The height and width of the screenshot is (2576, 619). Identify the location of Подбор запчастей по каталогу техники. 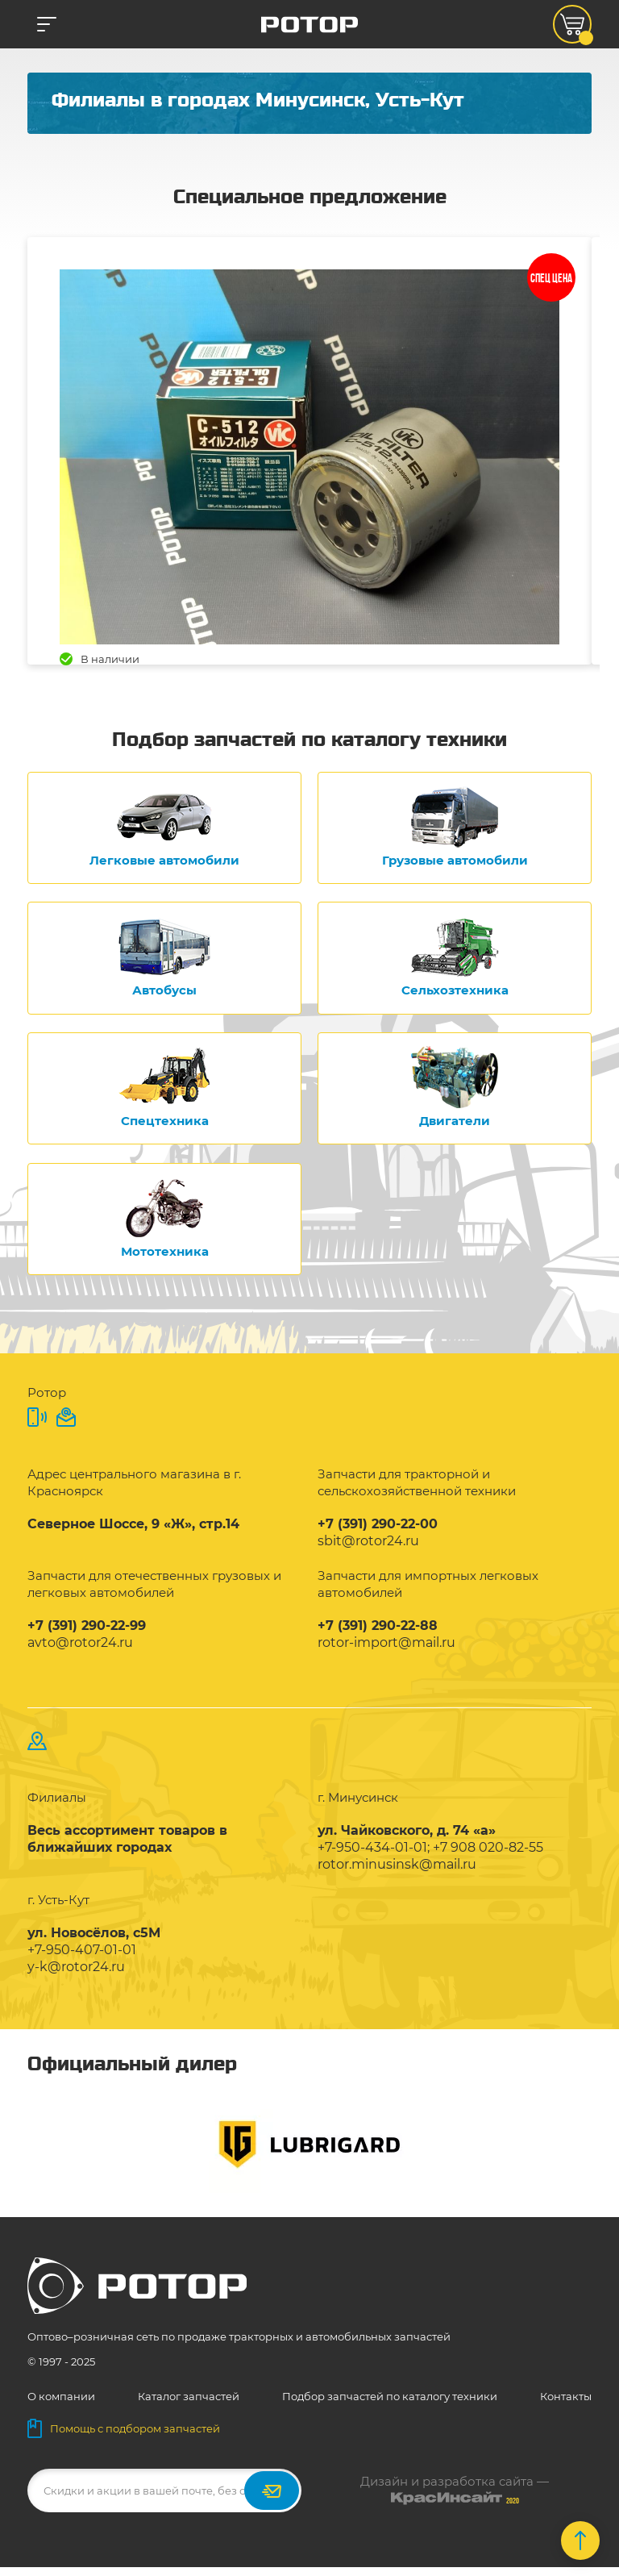
(389, 2405).